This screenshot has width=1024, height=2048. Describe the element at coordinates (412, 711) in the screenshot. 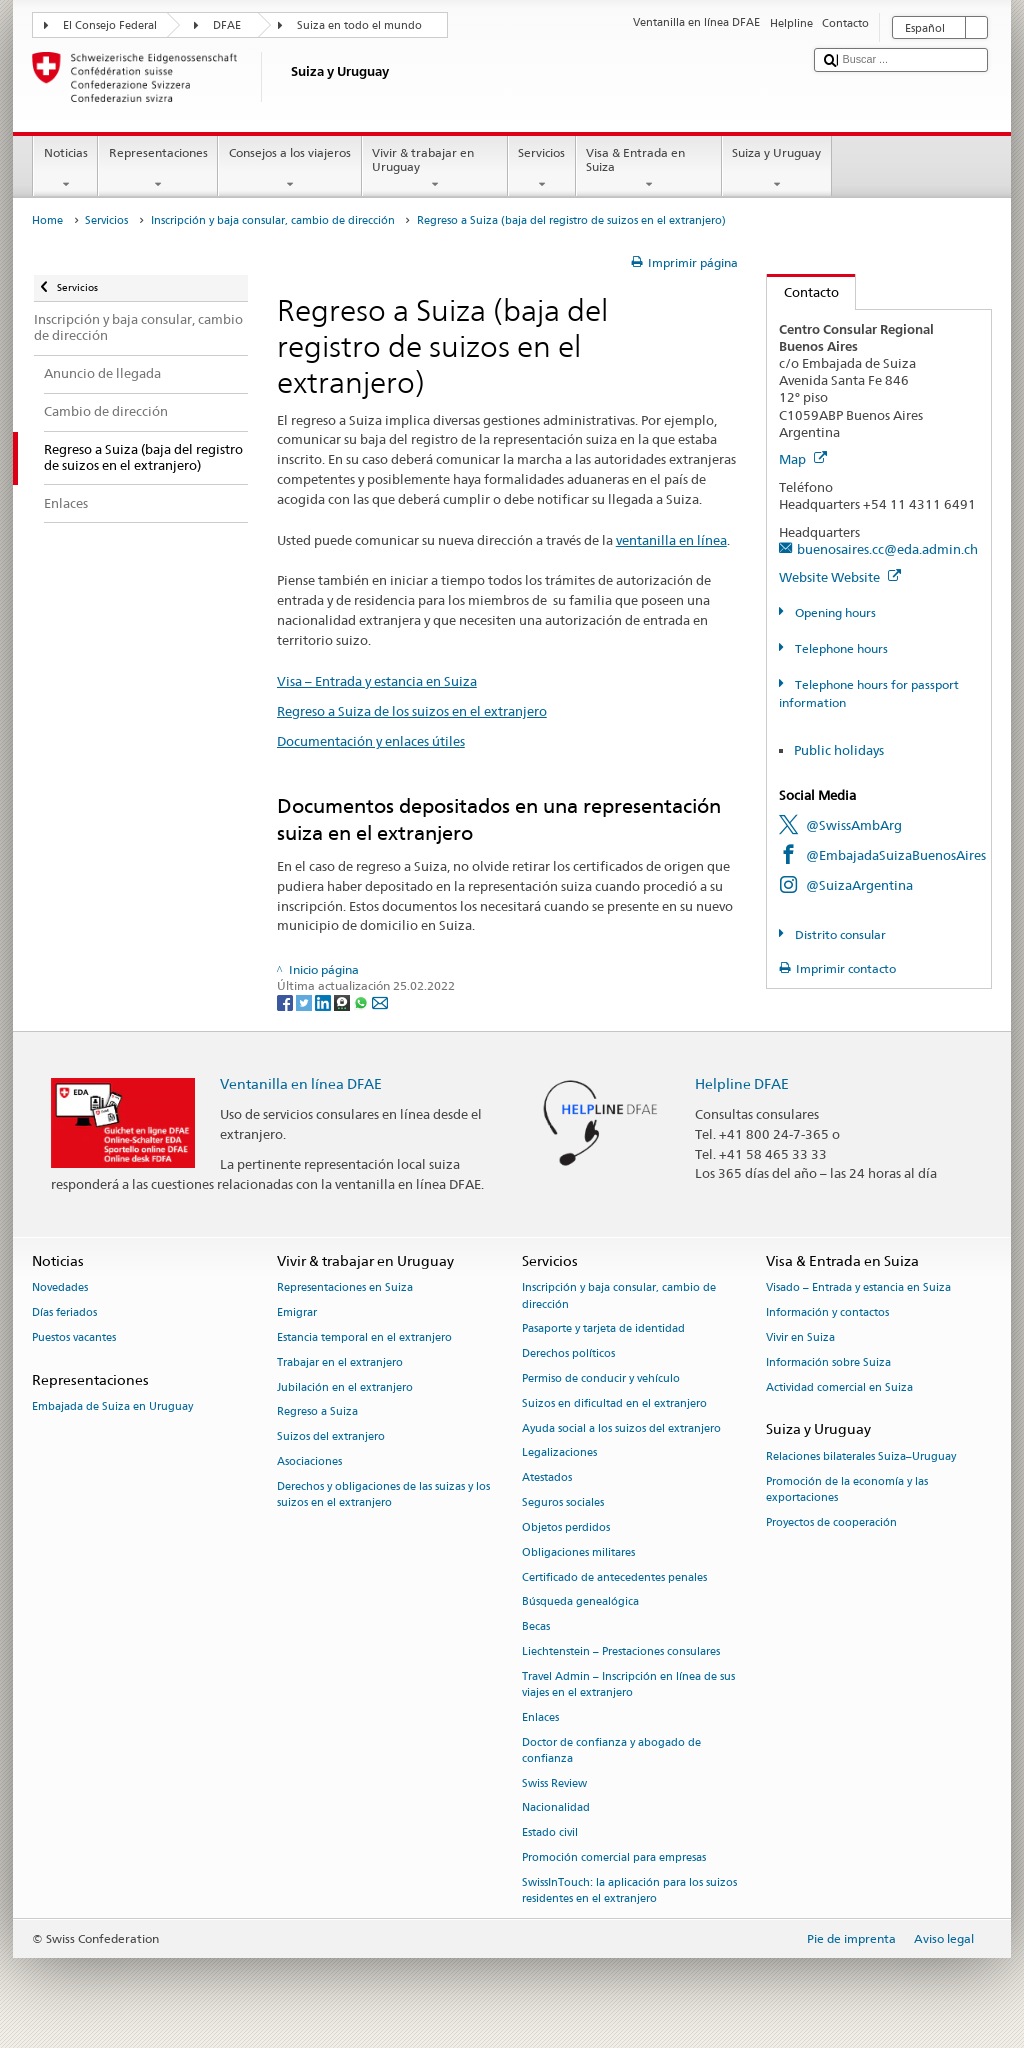

I see `Regreso a Suiza de los suizos en el extranjero` at that location.